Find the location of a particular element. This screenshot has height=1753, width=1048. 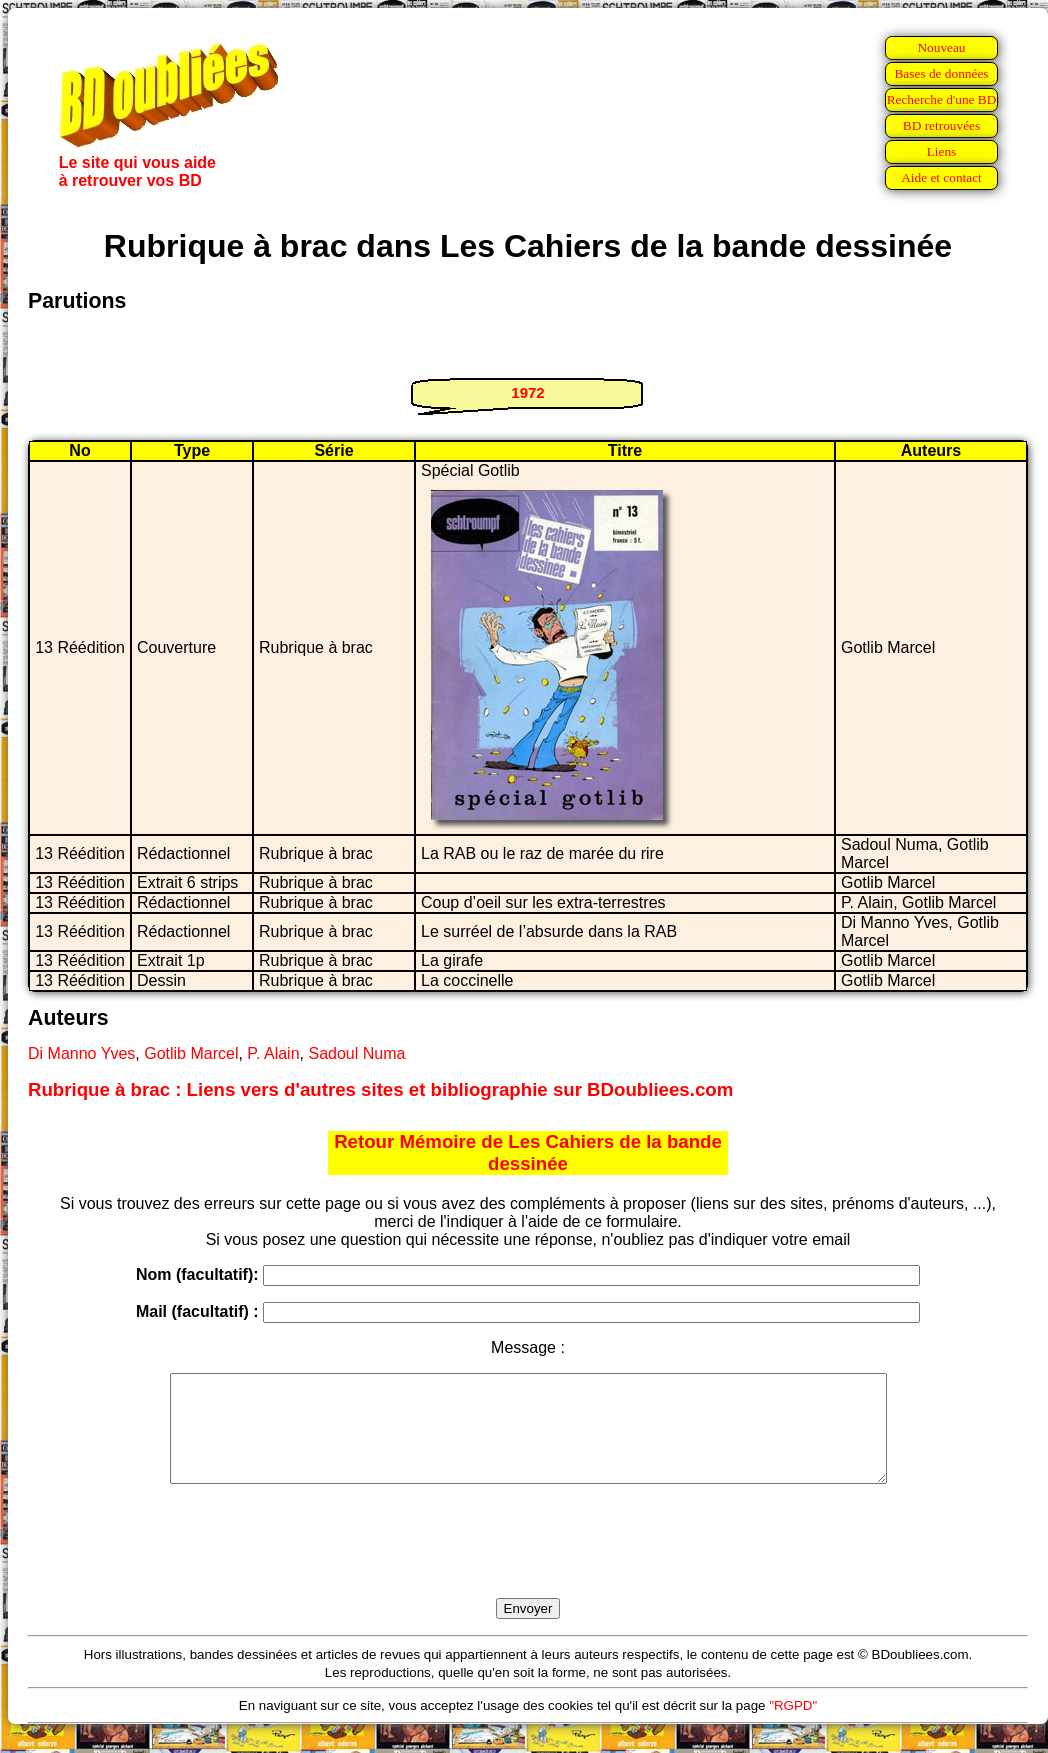

Retour Mémoire de Les Cahiers de la bande dessinée is located at coordinates (528, 1152).